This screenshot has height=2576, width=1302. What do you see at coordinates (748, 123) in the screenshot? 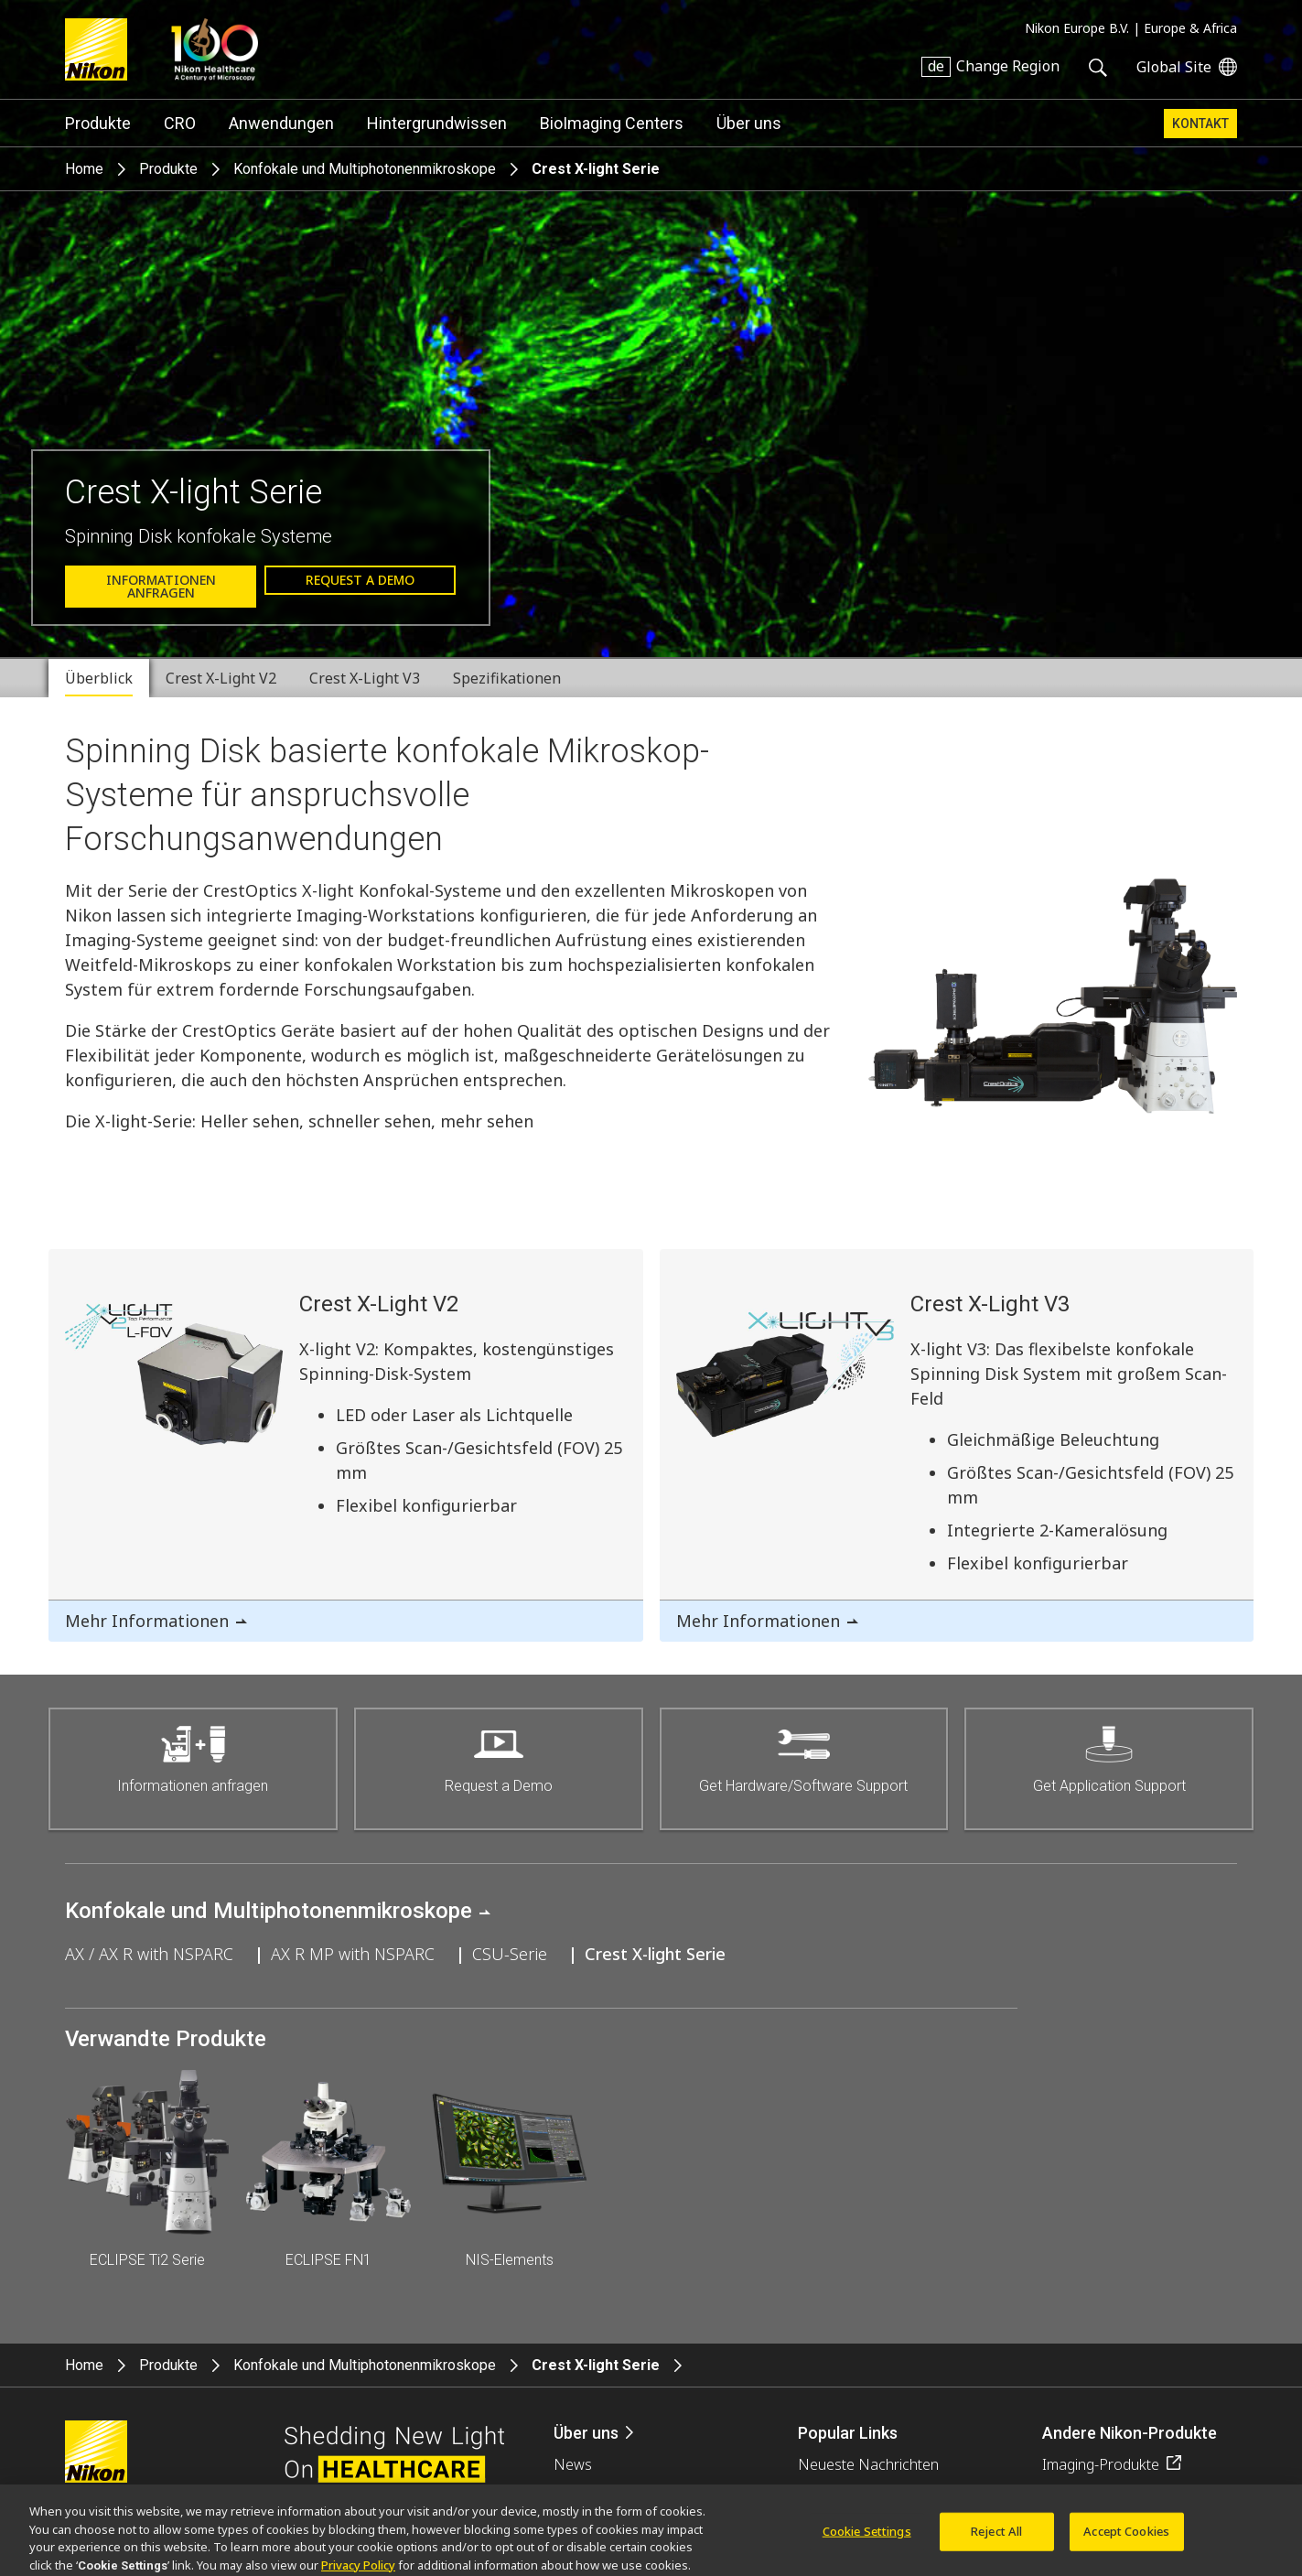
I see `Über uns` at bounding box center [748, 123].